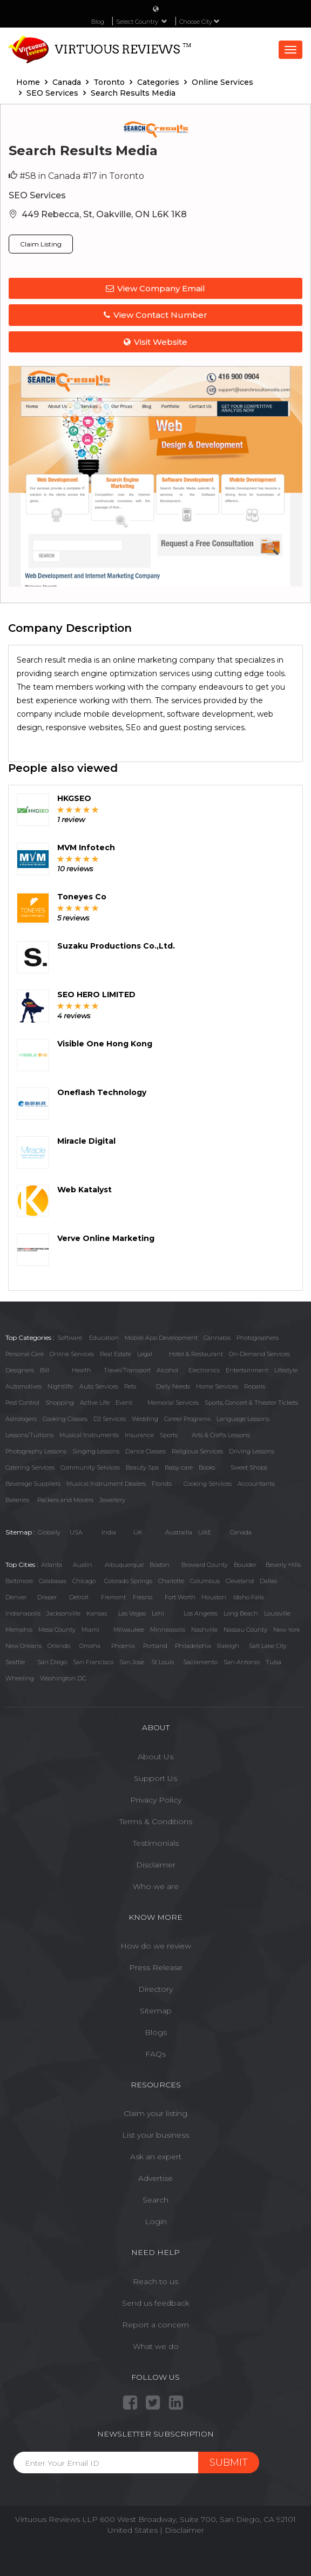  I want to click on Bill, so click(44, 1370).